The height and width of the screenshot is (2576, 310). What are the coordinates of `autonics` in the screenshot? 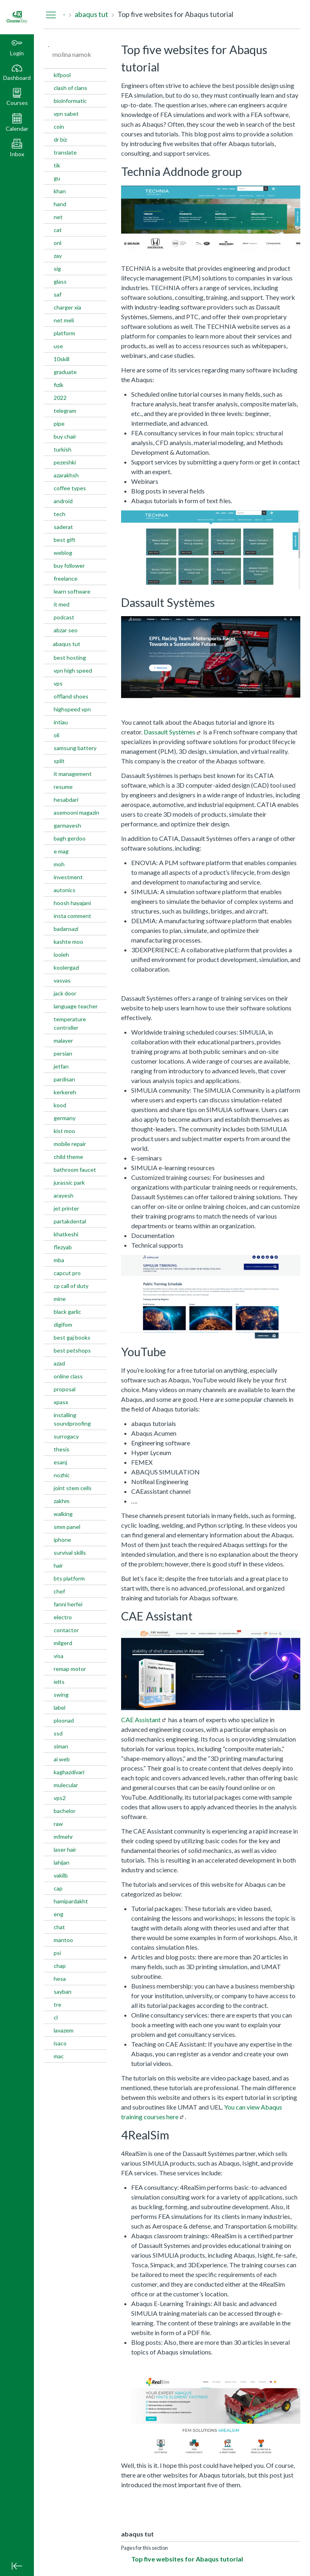 It's located at (64, 890).